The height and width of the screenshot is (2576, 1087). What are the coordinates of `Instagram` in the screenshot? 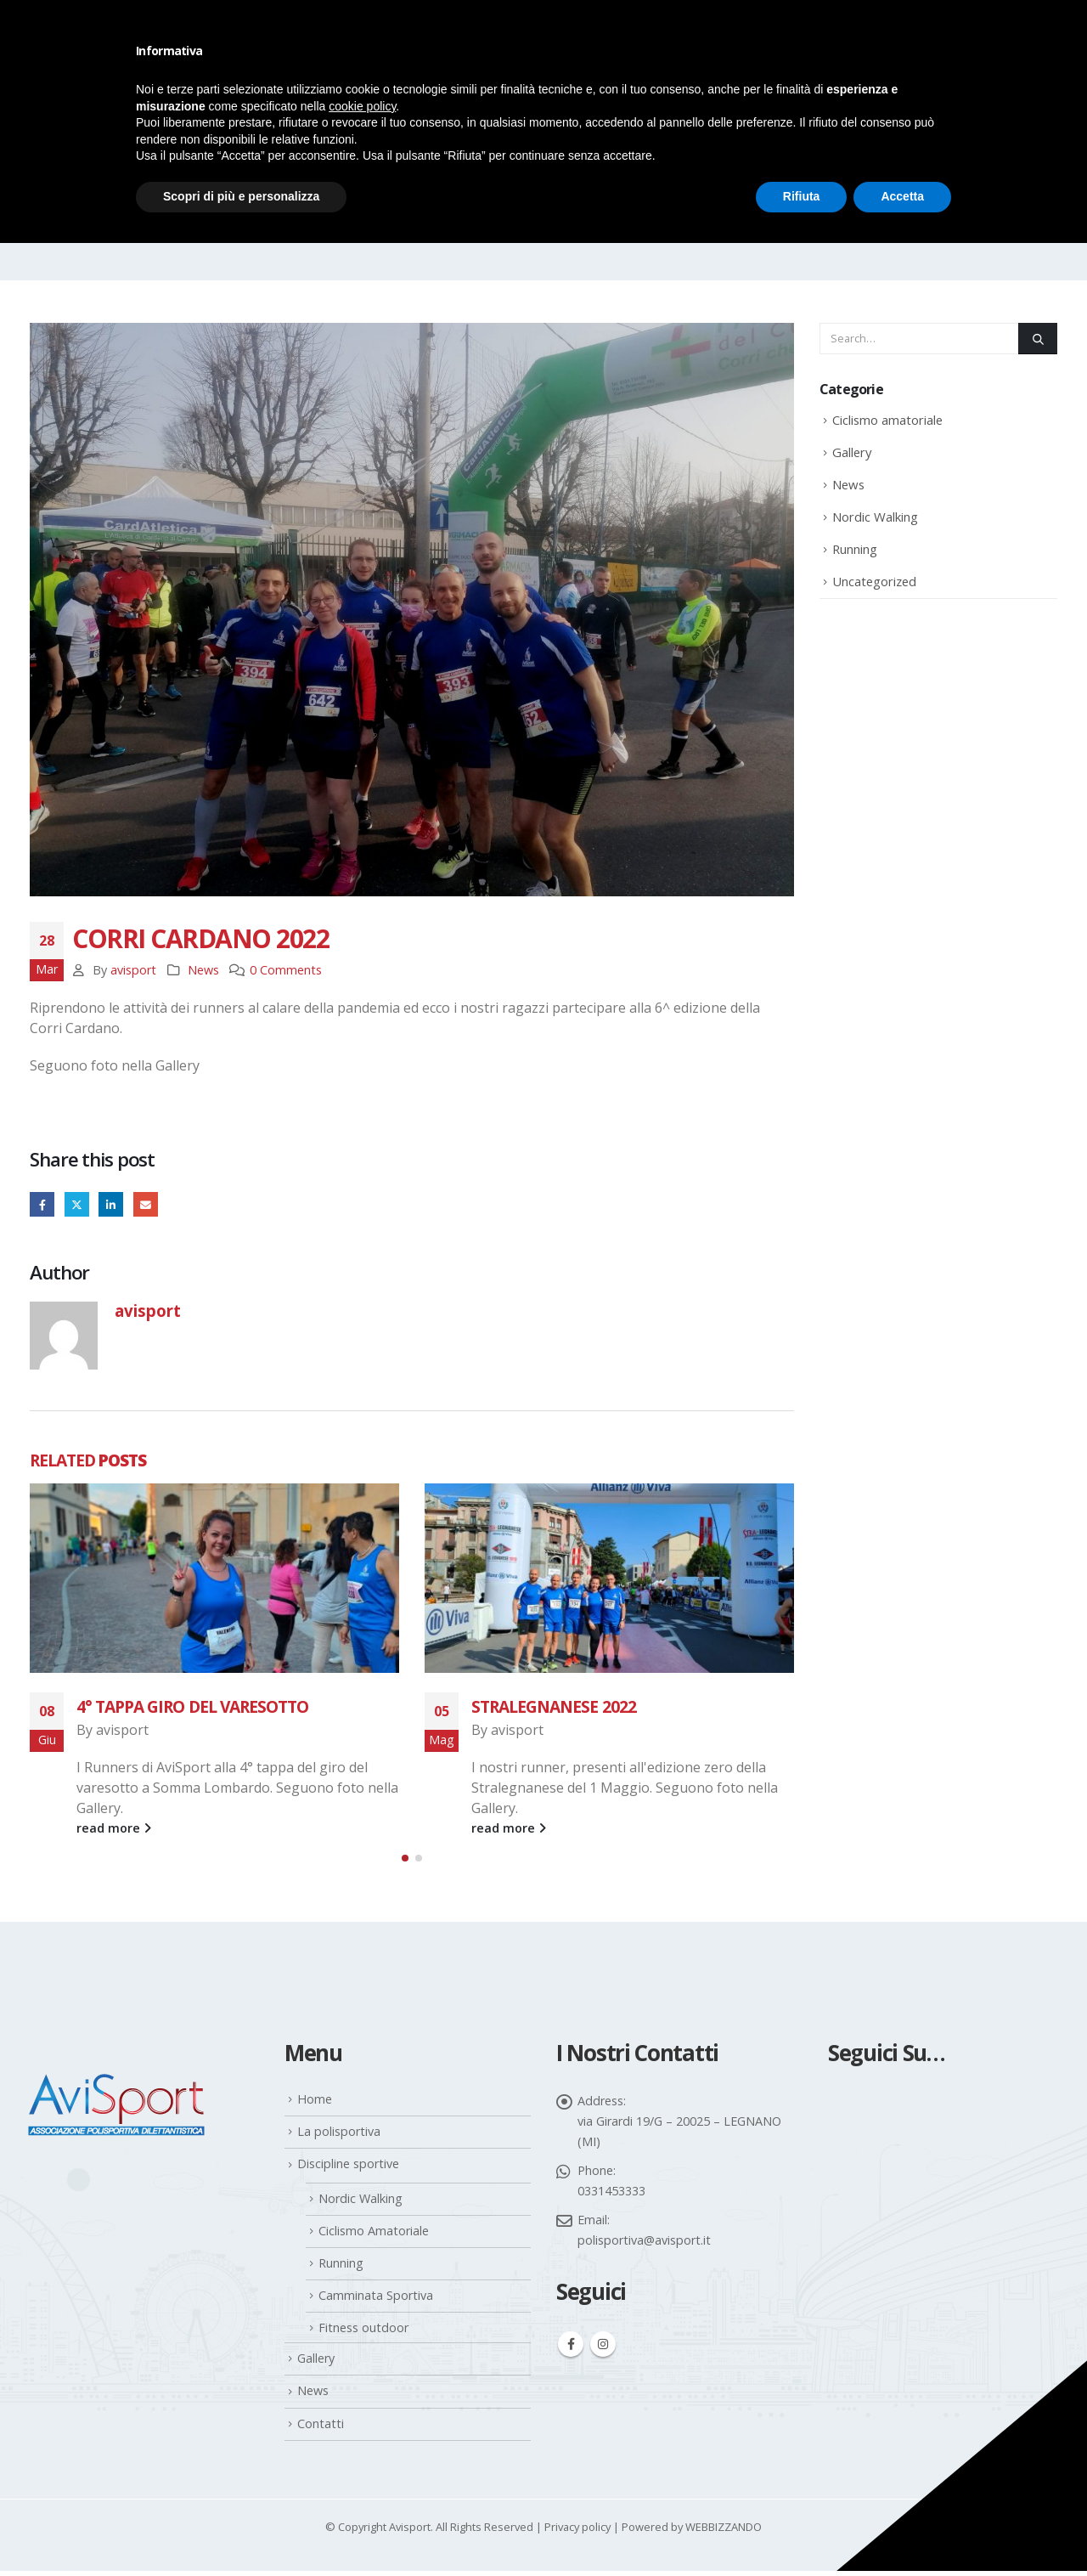 It's located at (603, 2350).